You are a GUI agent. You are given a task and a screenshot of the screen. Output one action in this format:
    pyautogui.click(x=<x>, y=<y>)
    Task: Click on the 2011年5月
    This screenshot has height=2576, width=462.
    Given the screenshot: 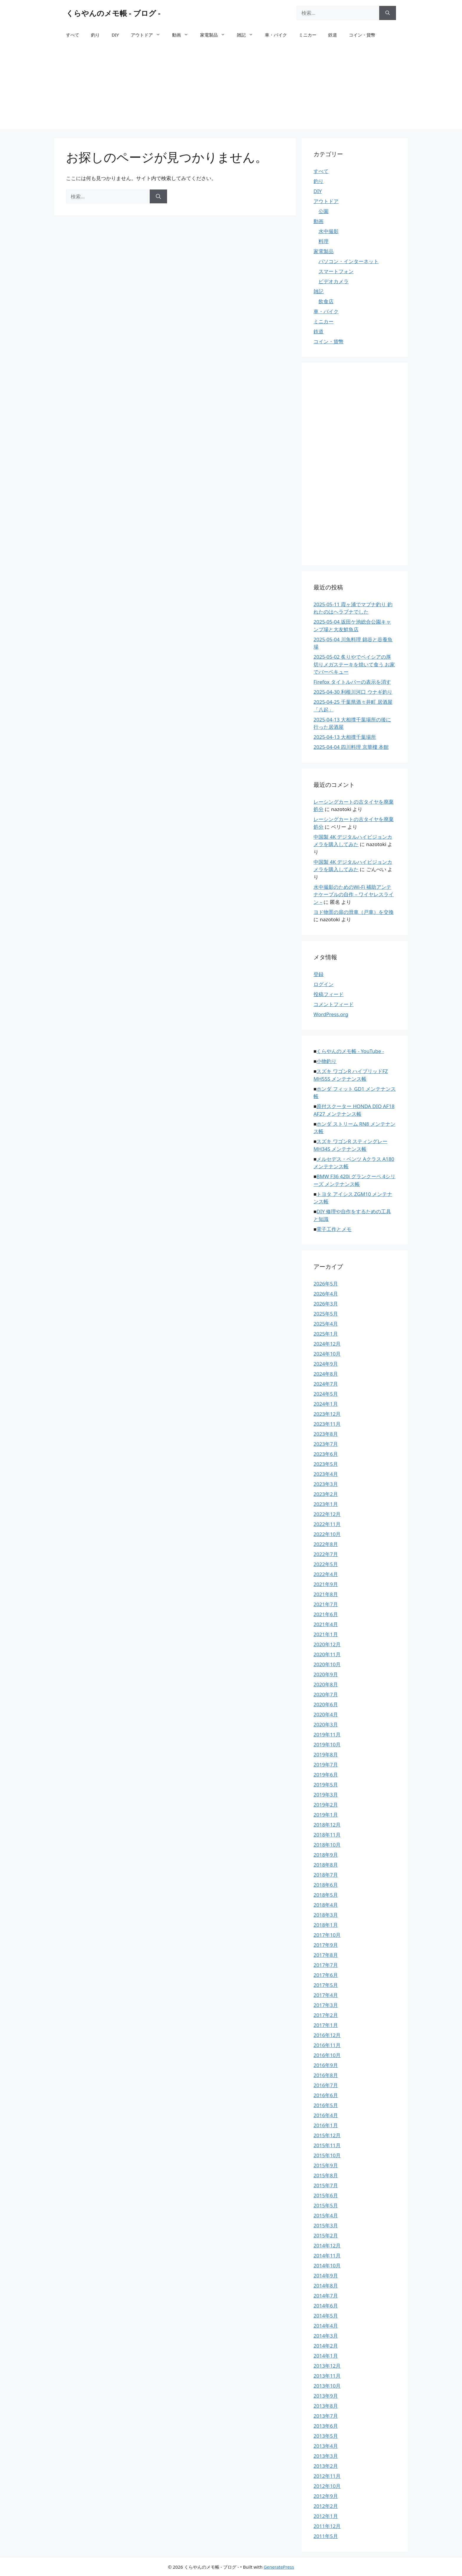 What is the action you would take?
    pyautogui.click(x=326, y=2536)
    